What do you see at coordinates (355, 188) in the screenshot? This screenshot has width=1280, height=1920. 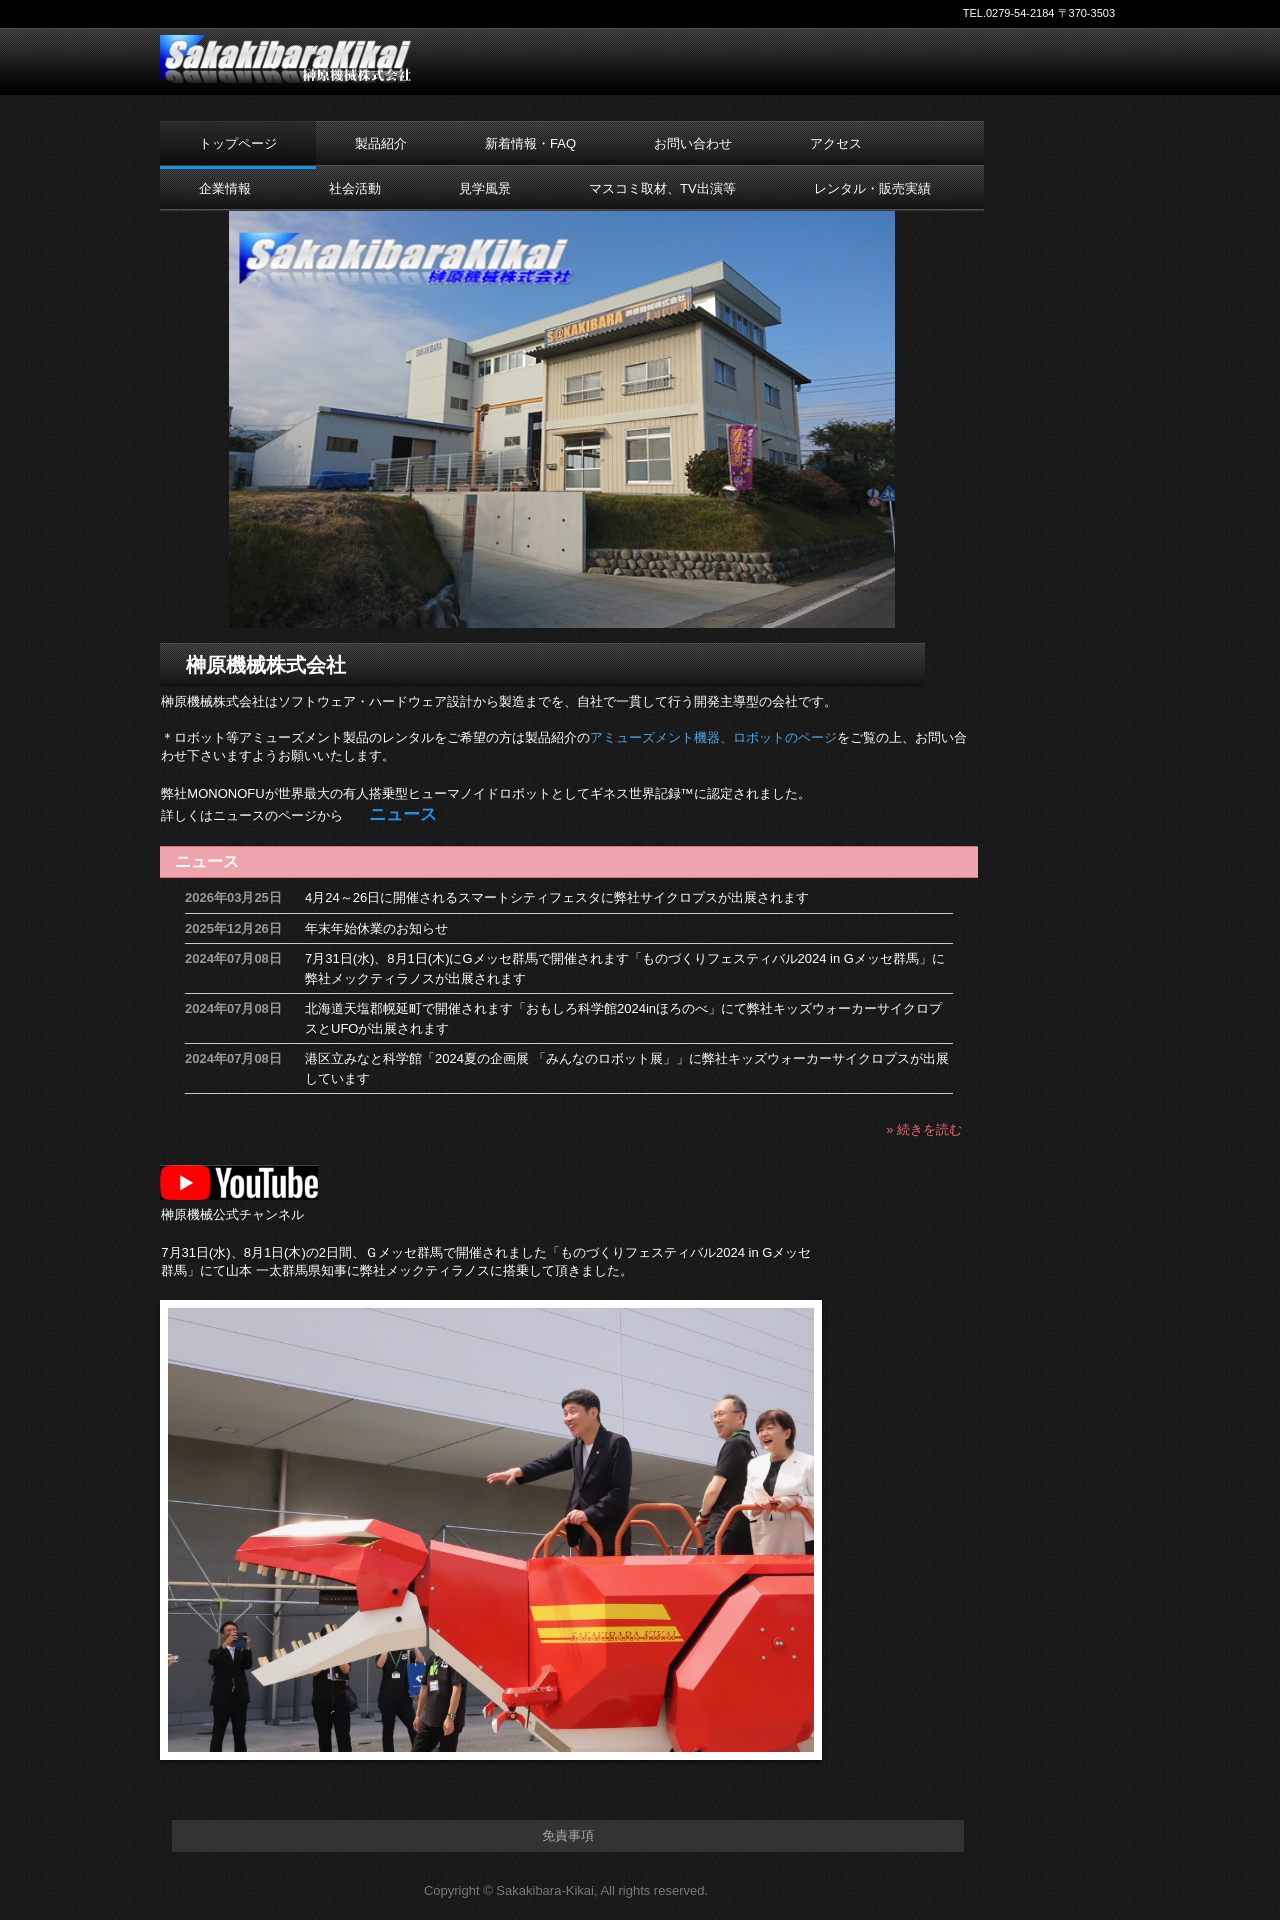 I see `社会活動` at bounding box center [355, 188].